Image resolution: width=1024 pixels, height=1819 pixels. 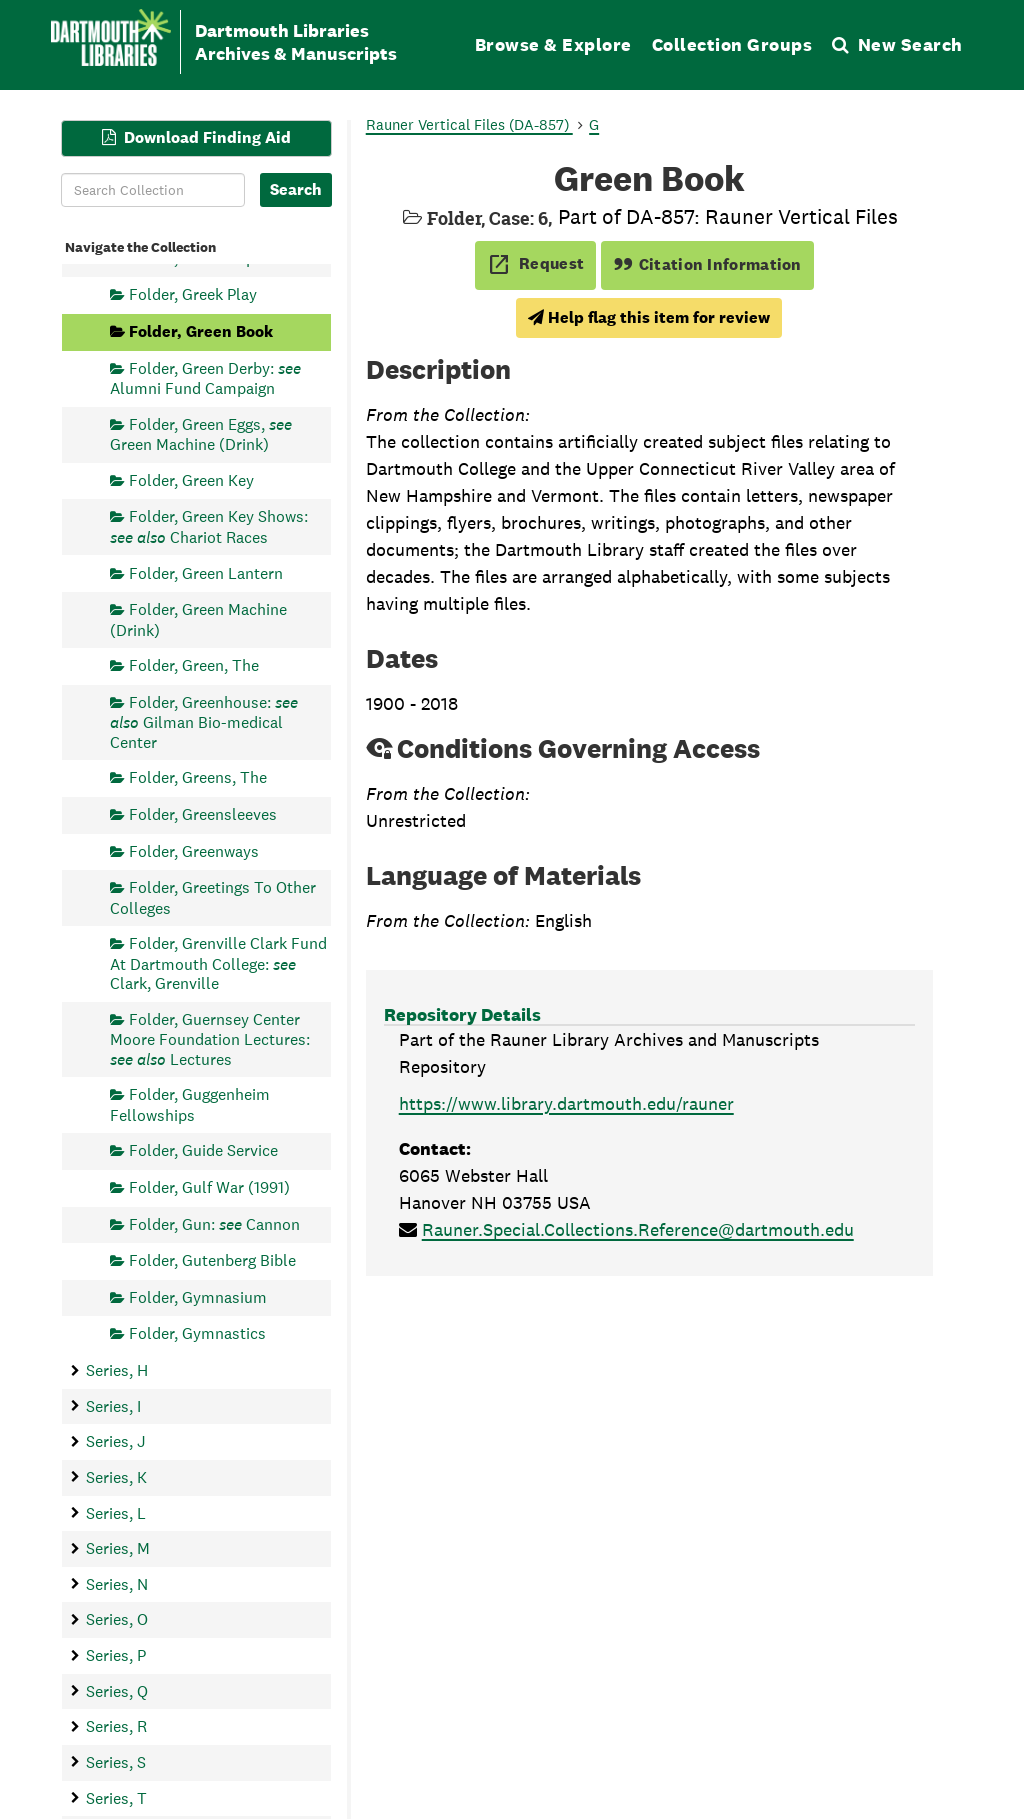 I want to click on Folder, Green Book, so click(x=201, y=331).